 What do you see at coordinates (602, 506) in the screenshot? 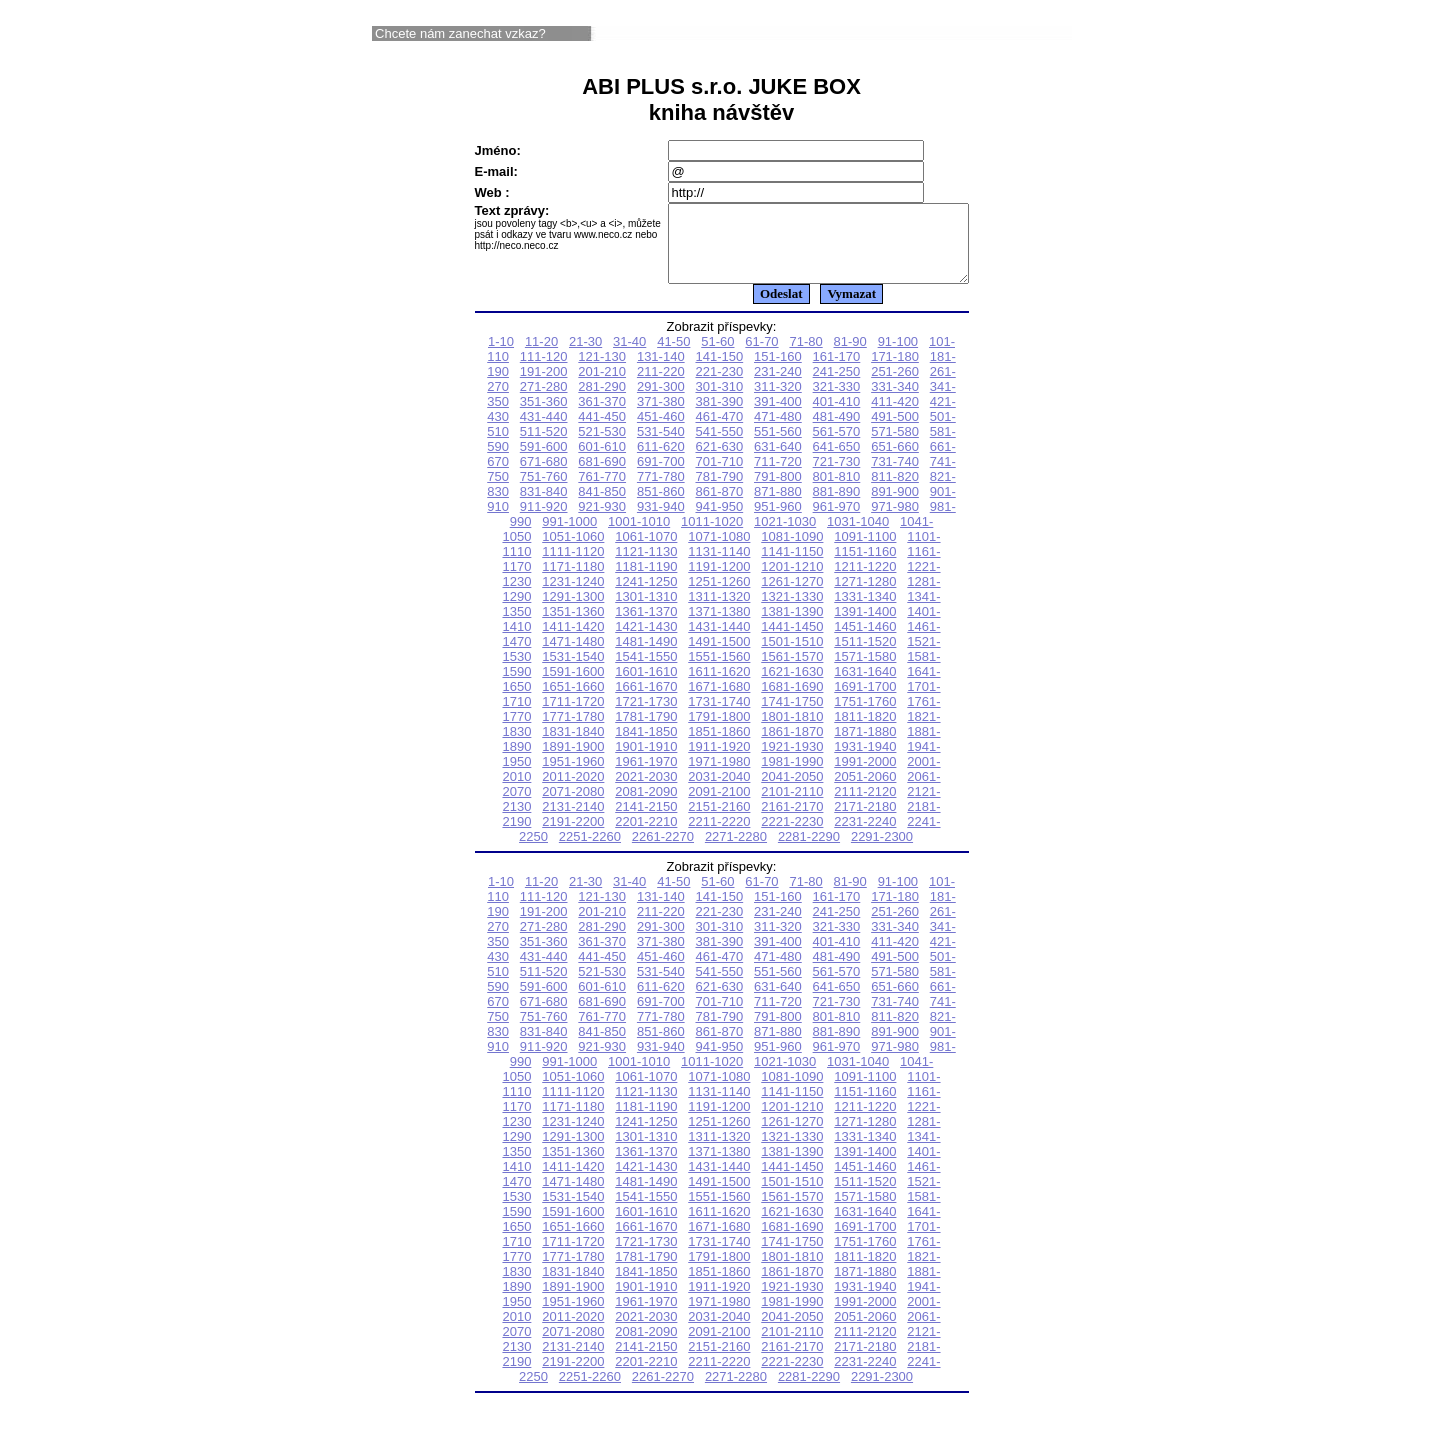
I see `841-850` at bounding box center [602, 506].